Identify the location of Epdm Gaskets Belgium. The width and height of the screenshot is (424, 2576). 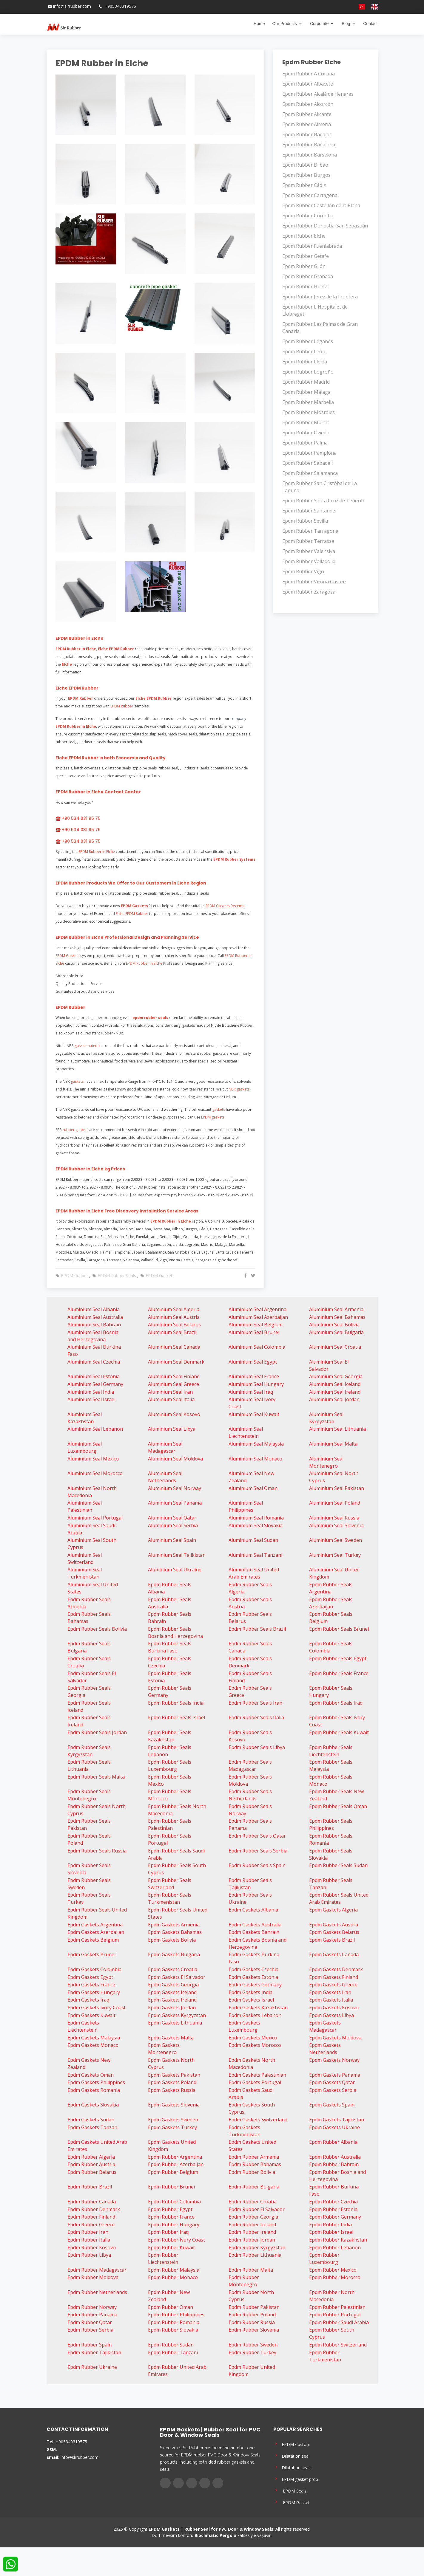
(93, 1940).